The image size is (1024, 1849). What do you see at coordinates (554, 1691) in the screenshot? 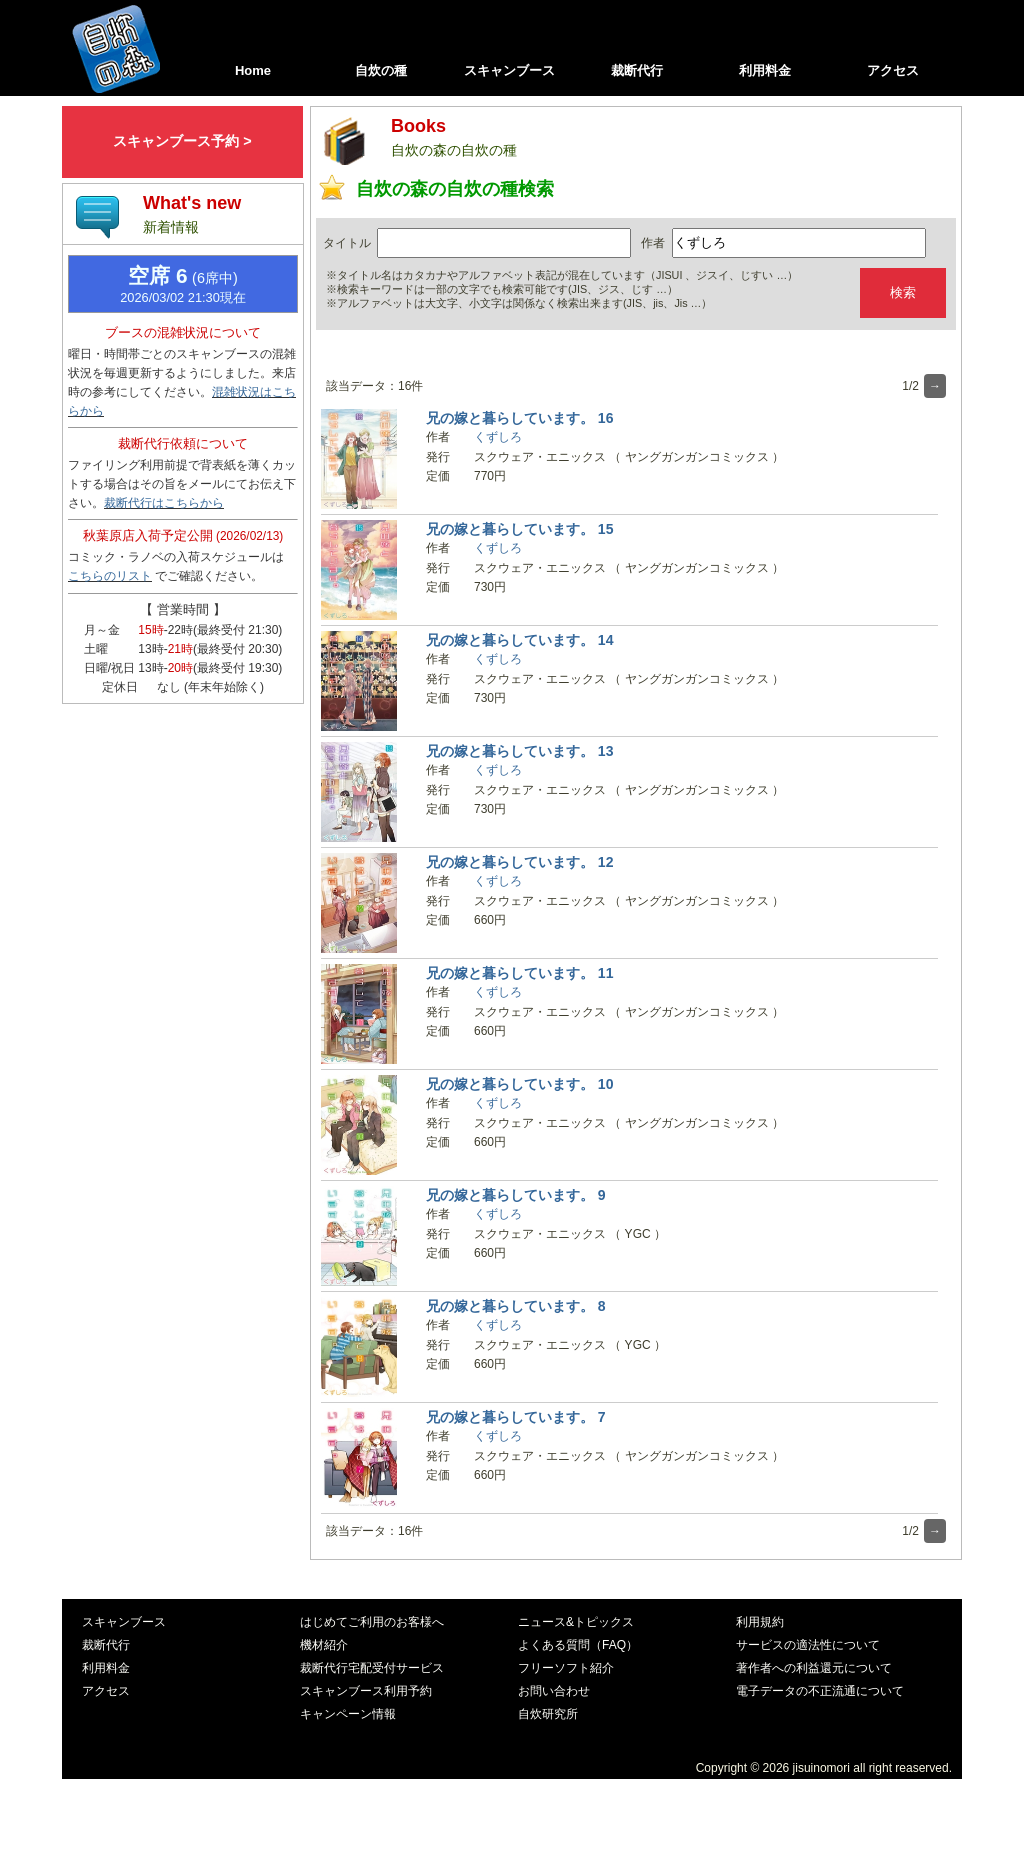
I see `お問い合わせ` at bounding box center [554, 1691].